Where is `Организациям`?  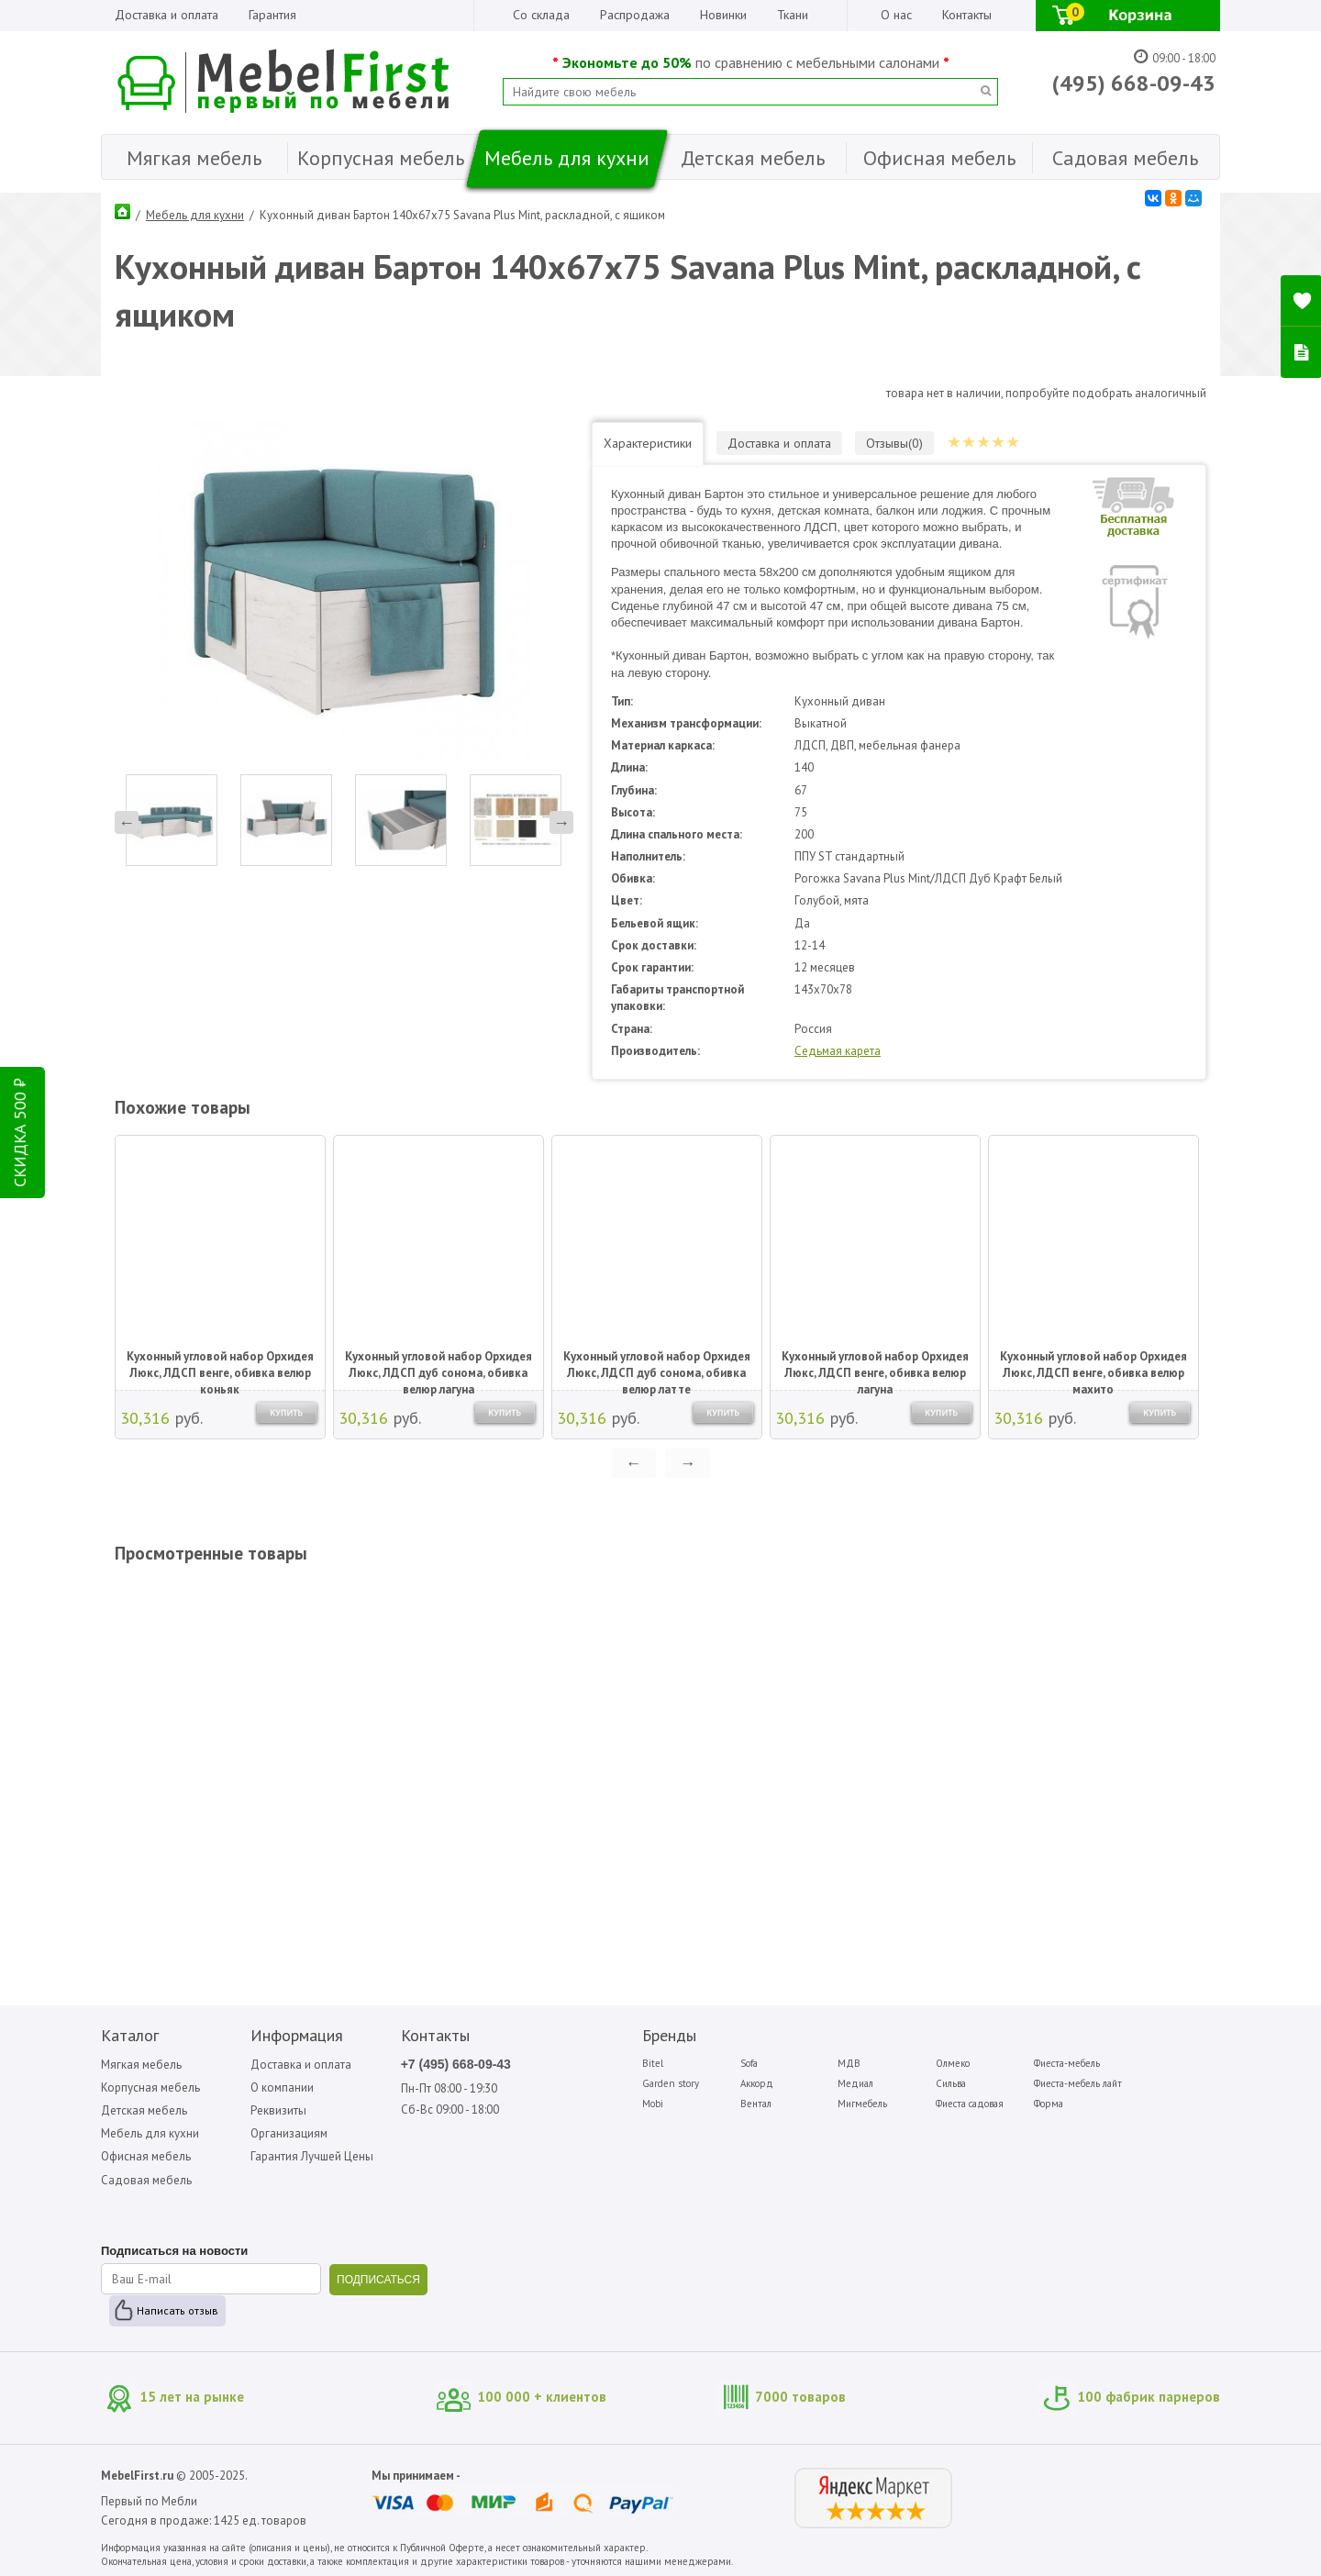 Организациям is located at coordinates (288, 2133).